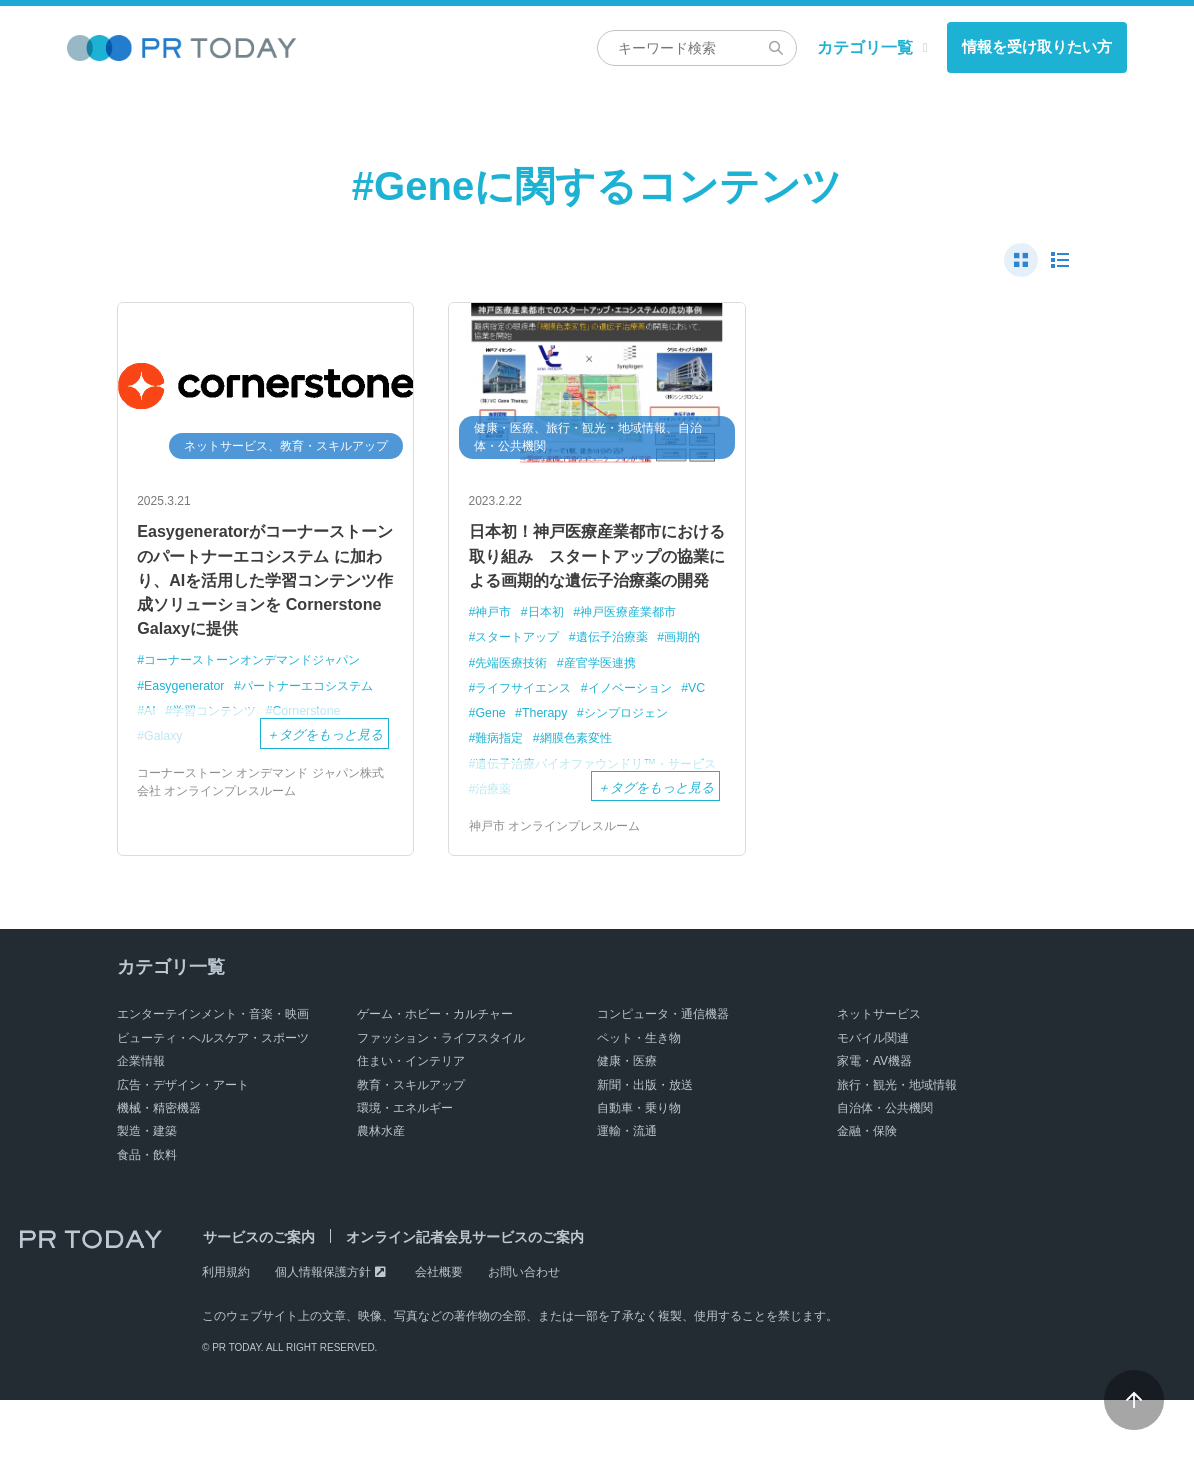 This screenshot has width=1194, height=1460. What do you see at coordinates (147, 1214) in the screenshot?
I see `食品・飲料` at bounding box center [147, 1214].